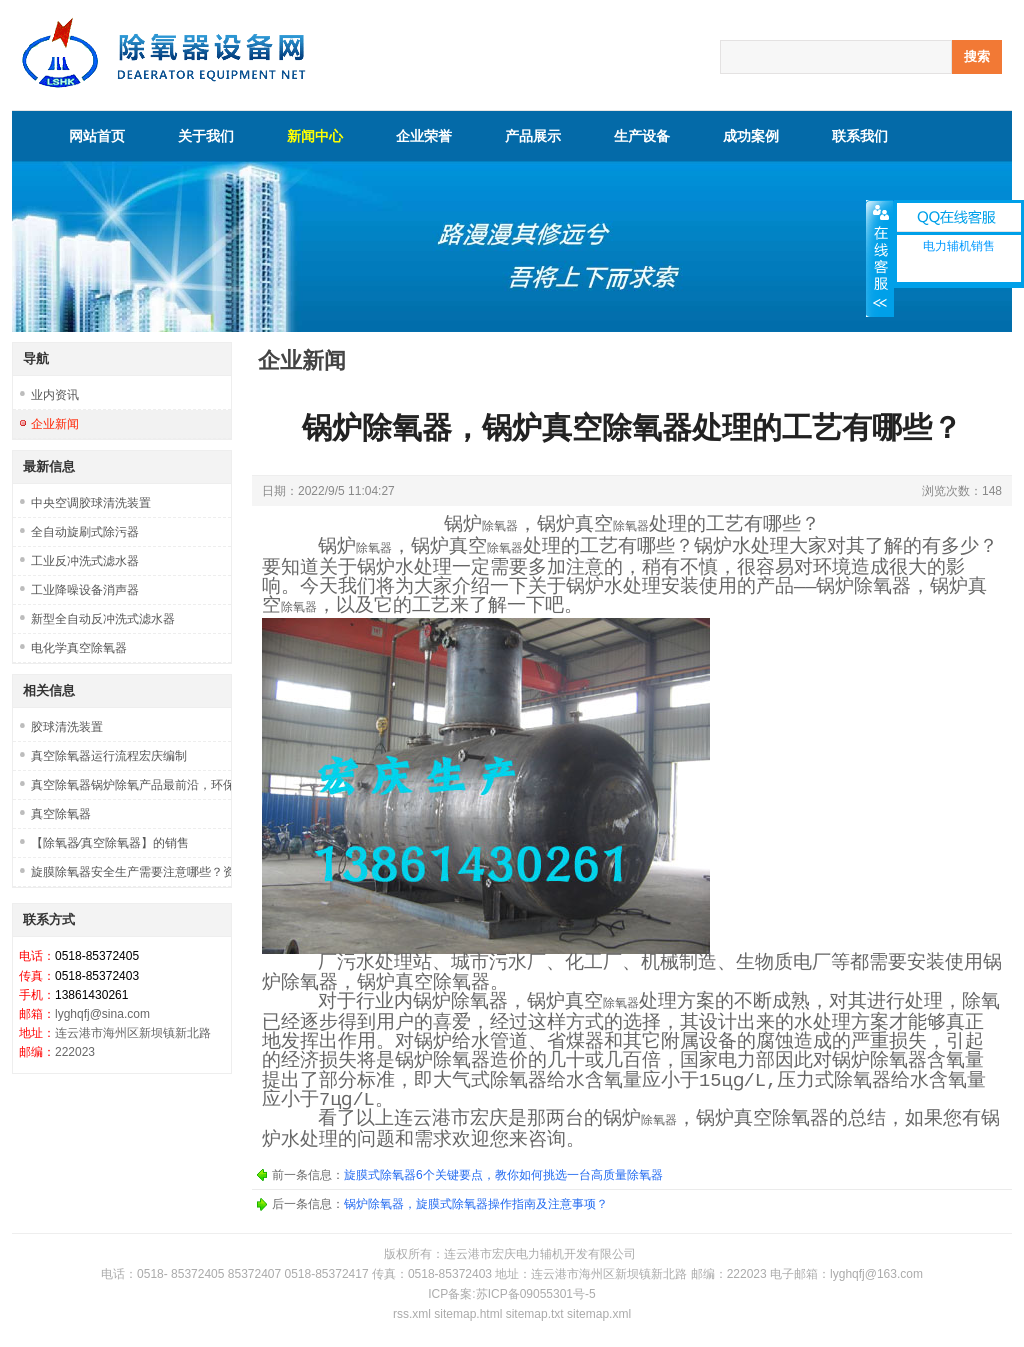 The height and width of the screenshot is (1347, 1024). I want to click on sitemap.txt, so click(535, 1314).